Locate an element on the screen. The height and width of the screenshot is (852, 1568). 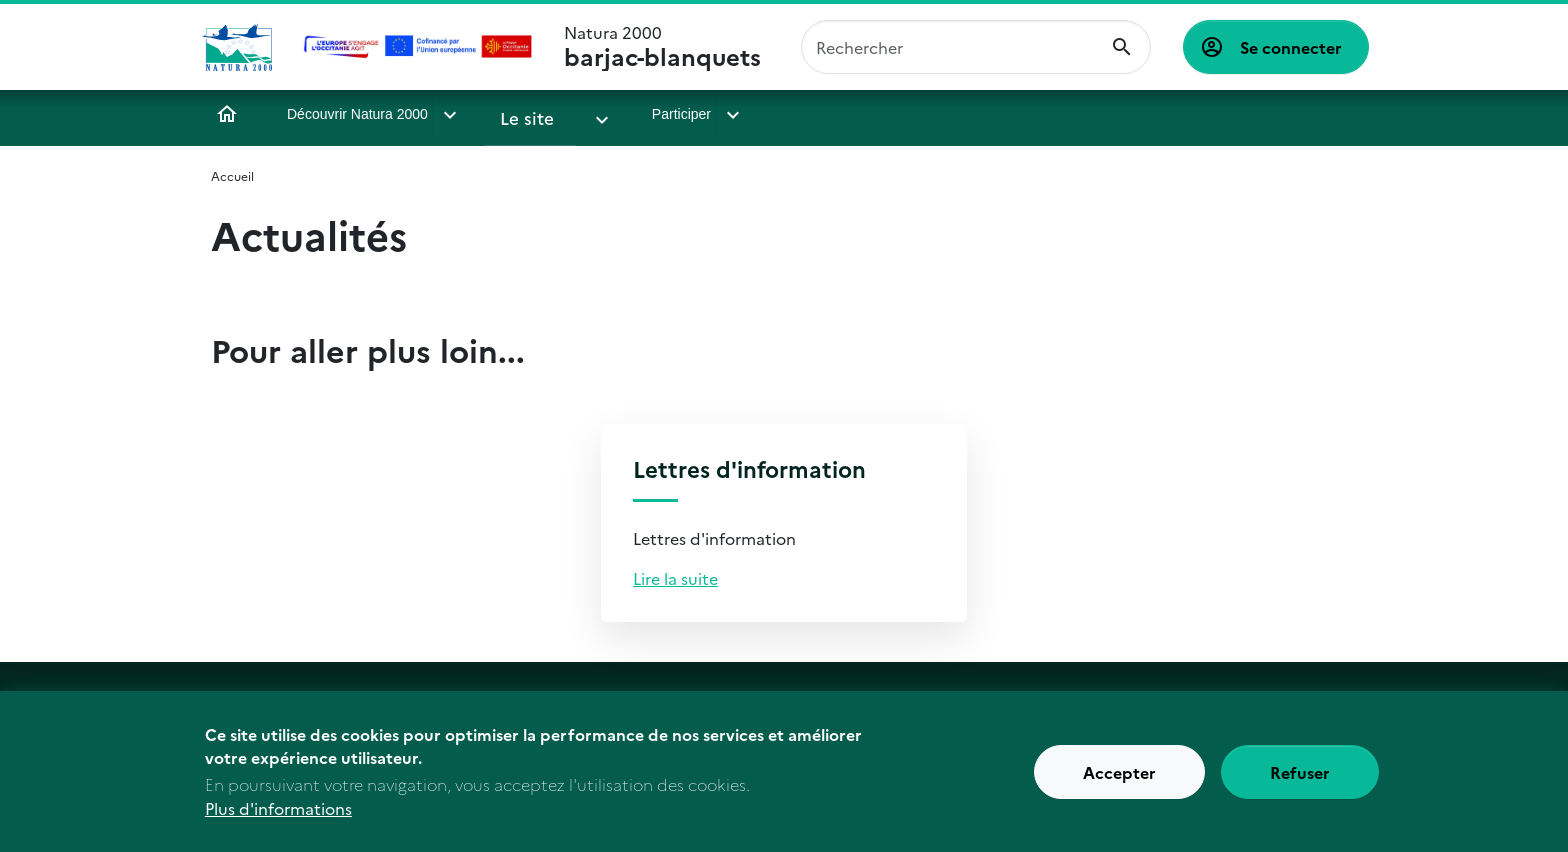
Plus d'informations is located at coordinates (278, 820).